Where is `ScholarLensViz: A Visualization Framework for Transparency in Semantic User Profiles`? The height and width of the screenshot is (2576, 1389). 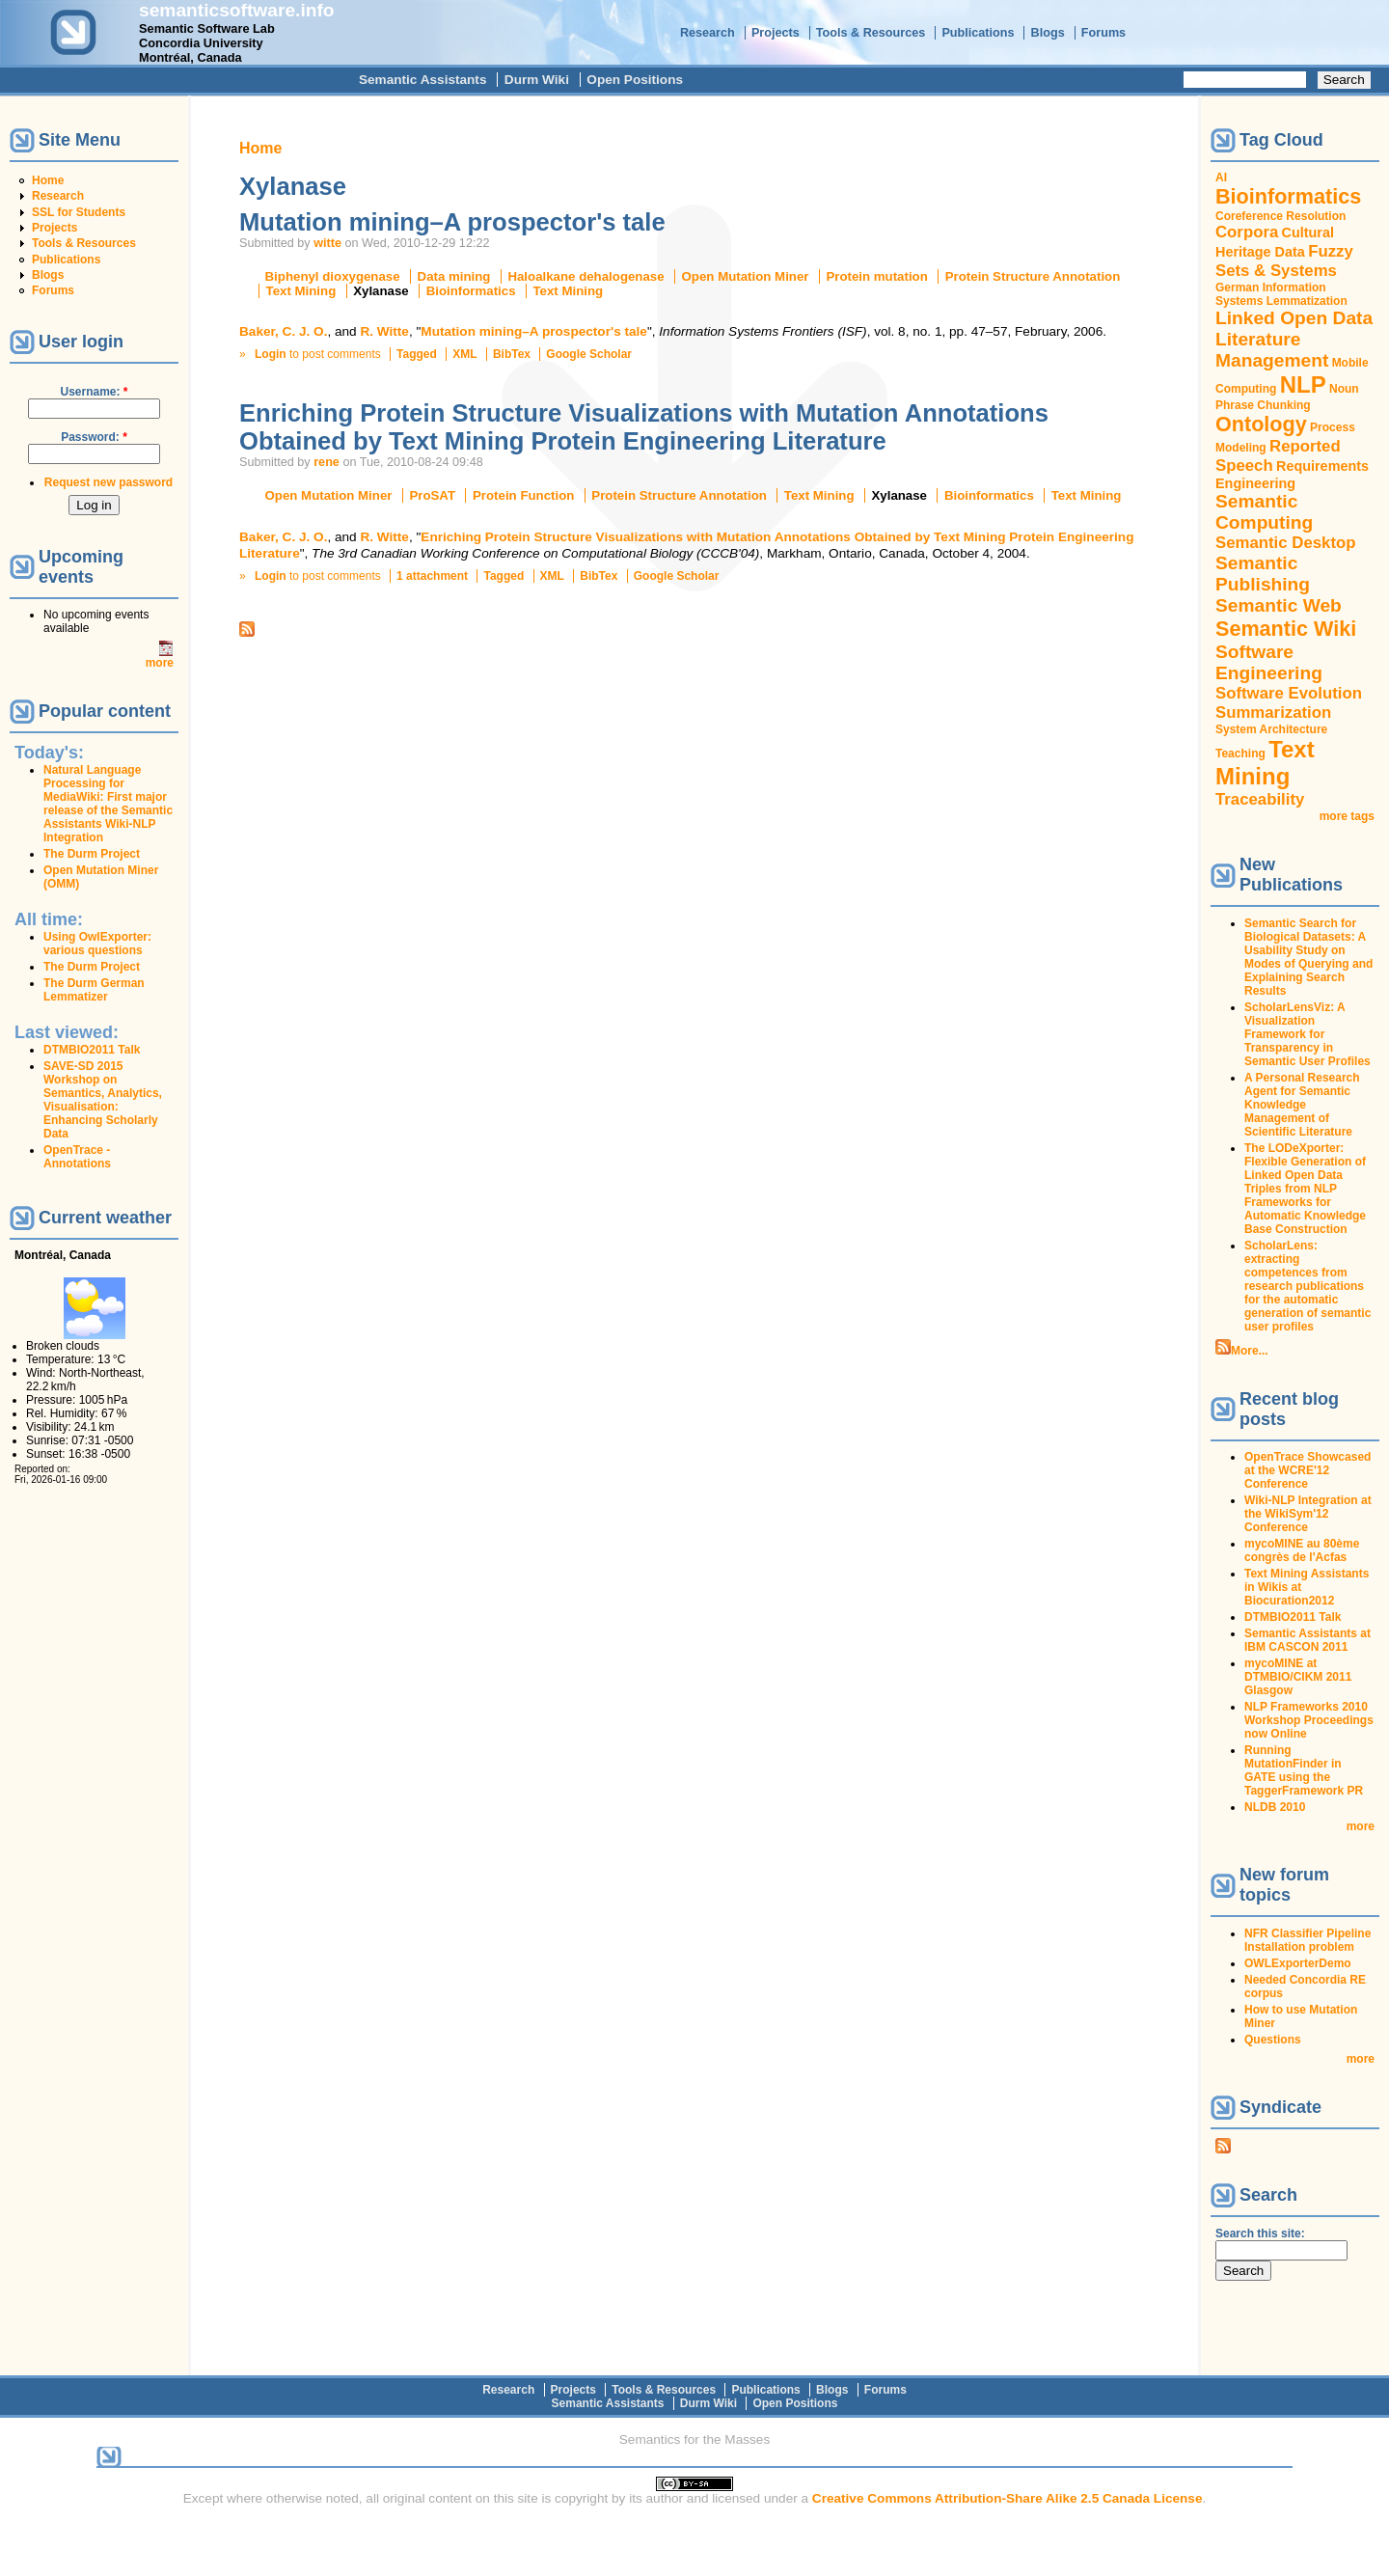 ScholarLensViz: A Visualization Framework for Transparency in Semantic User Profiles is located at coordinates (1307, 1034).